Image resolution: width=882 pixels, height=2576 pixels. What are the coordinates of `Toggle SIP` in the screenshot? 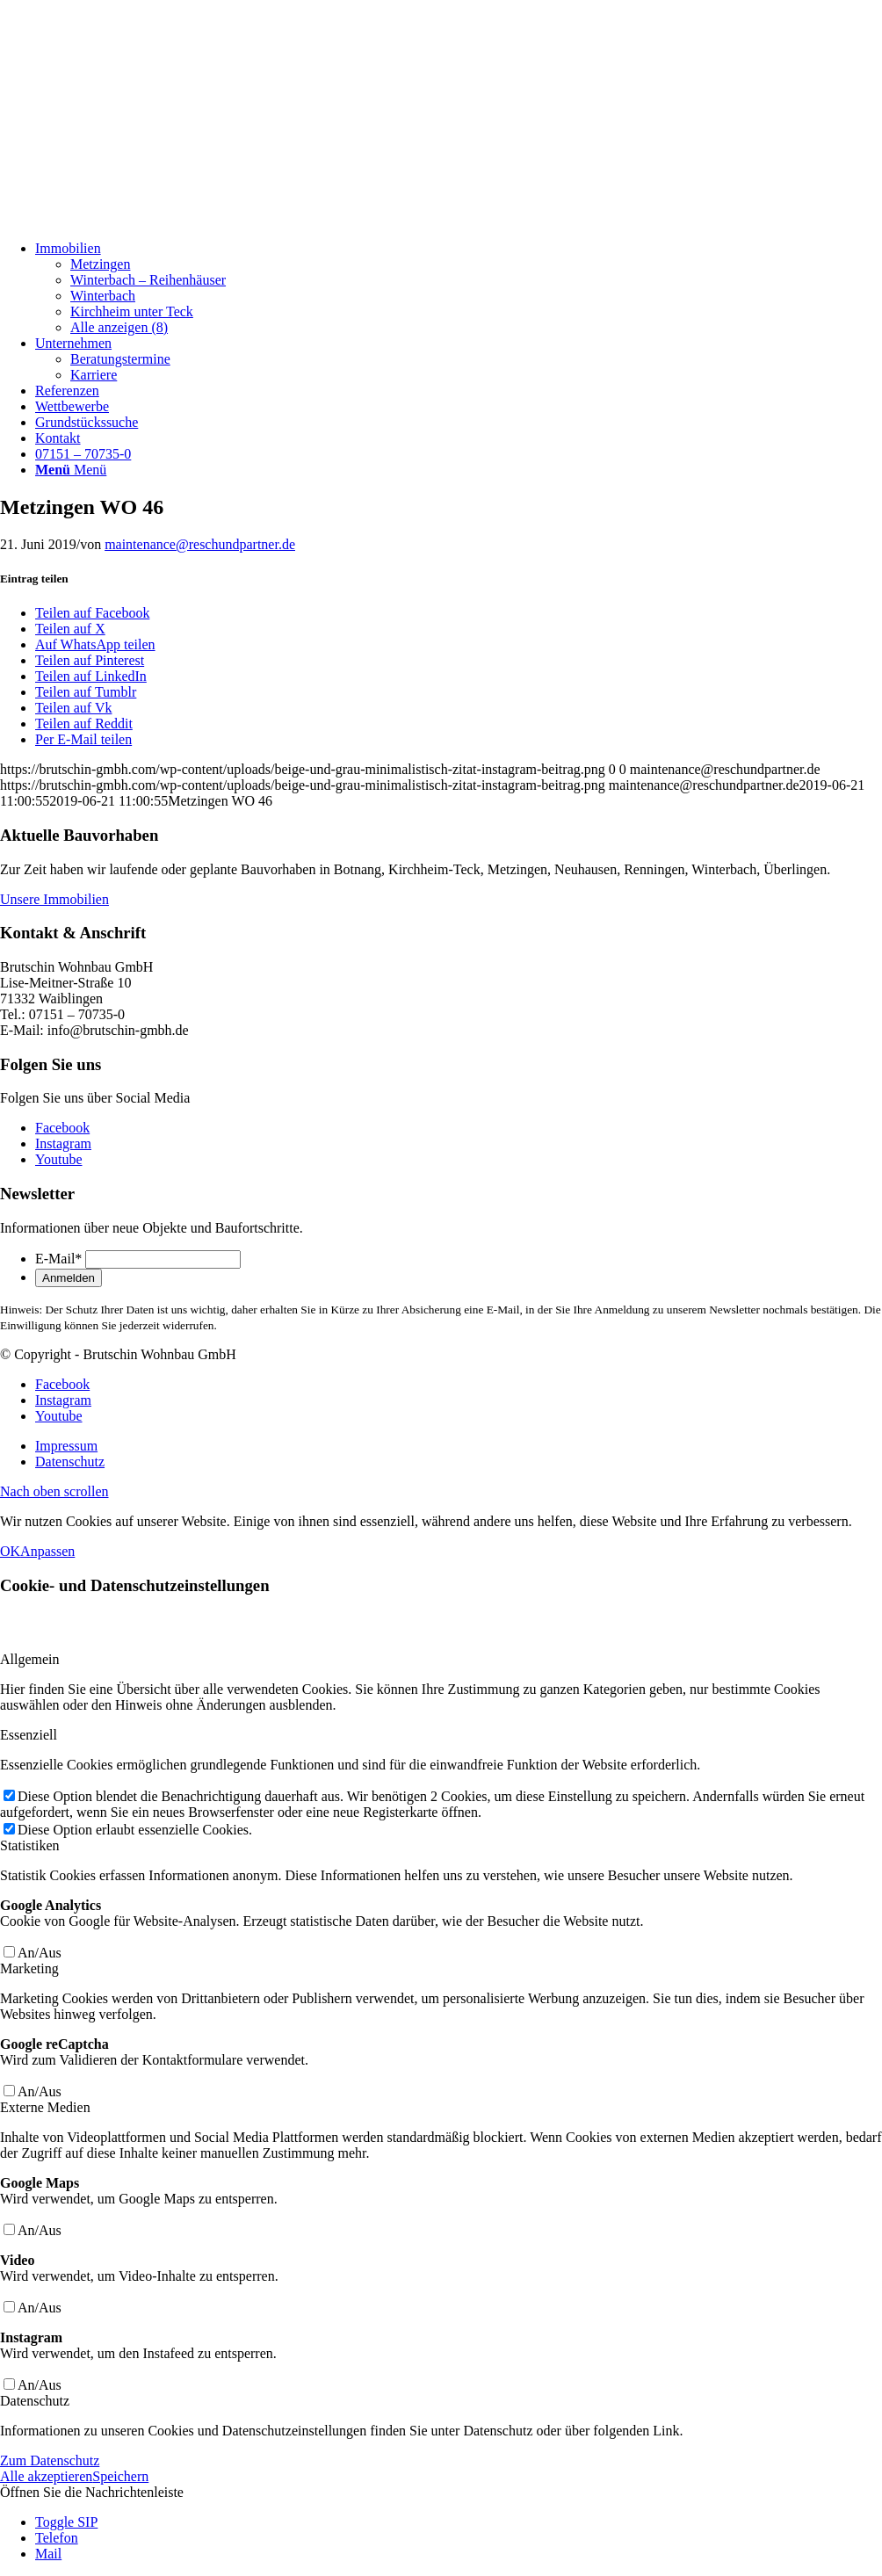 It's located at (66, 2521).